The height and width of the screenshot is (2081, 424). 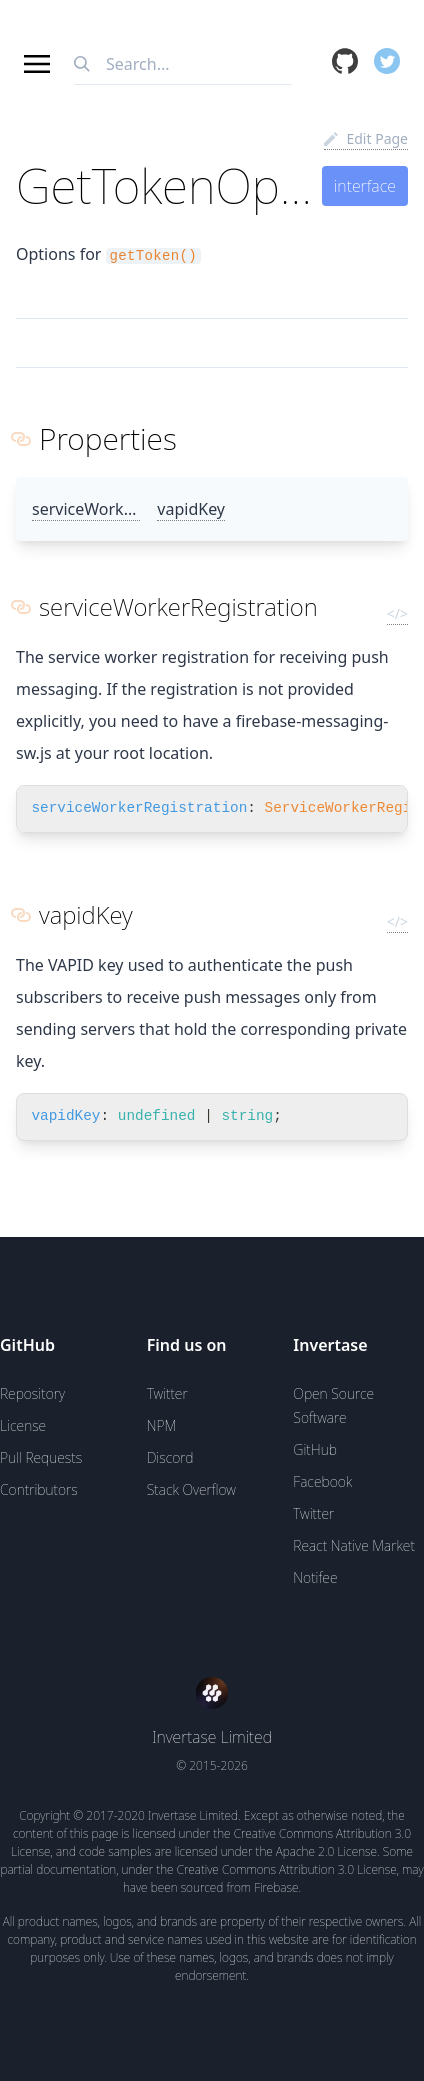 I want to click on GitHub, so click(x=315, y=1449).